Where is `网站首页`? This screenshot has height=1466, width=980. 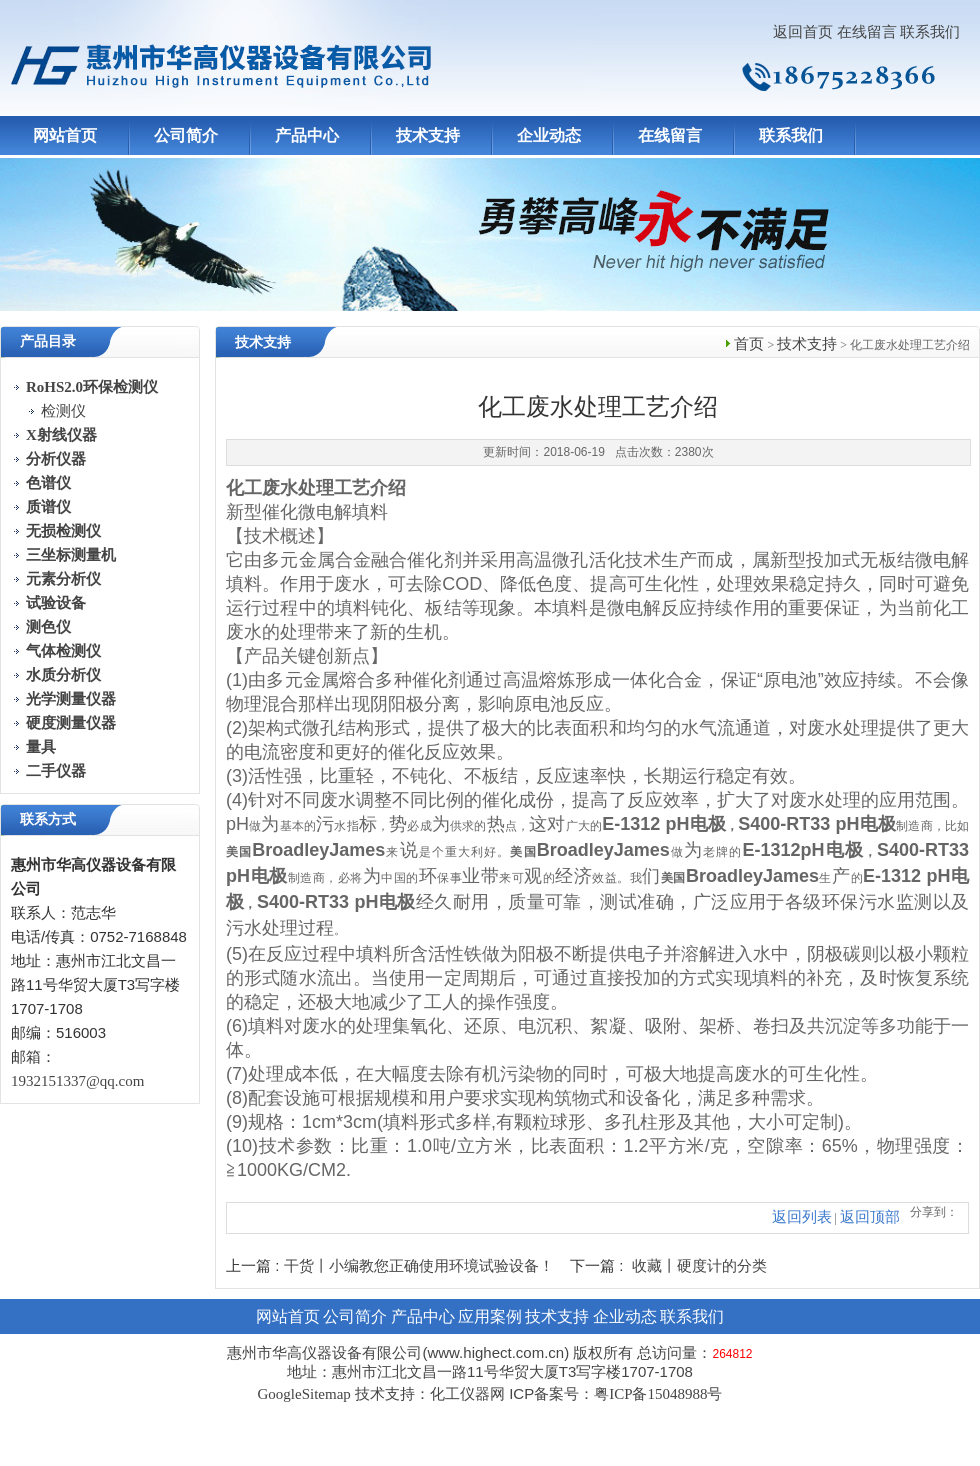 网站首页 is located at coordinates (65, 135).